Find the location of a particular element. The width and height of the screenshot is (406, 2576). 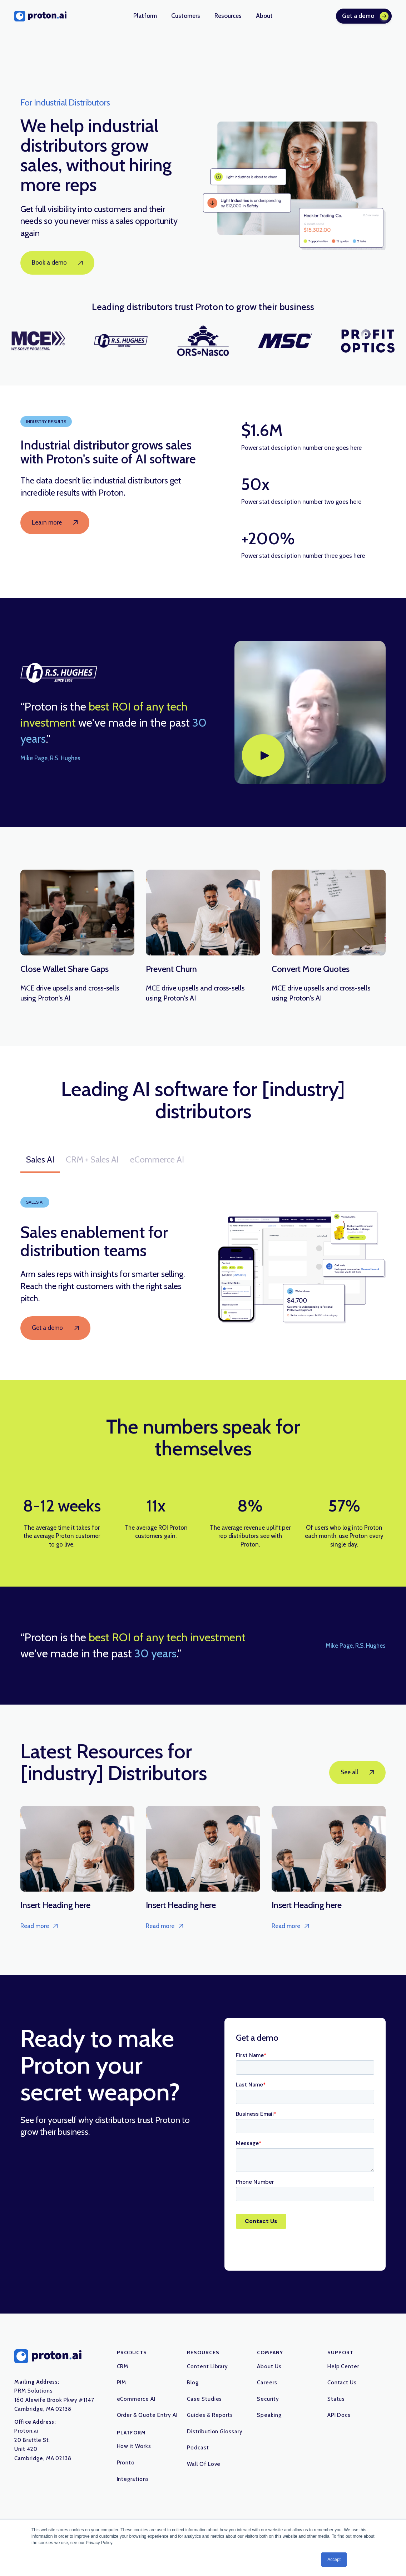

Podcast is located at coordinates (198, 2447).